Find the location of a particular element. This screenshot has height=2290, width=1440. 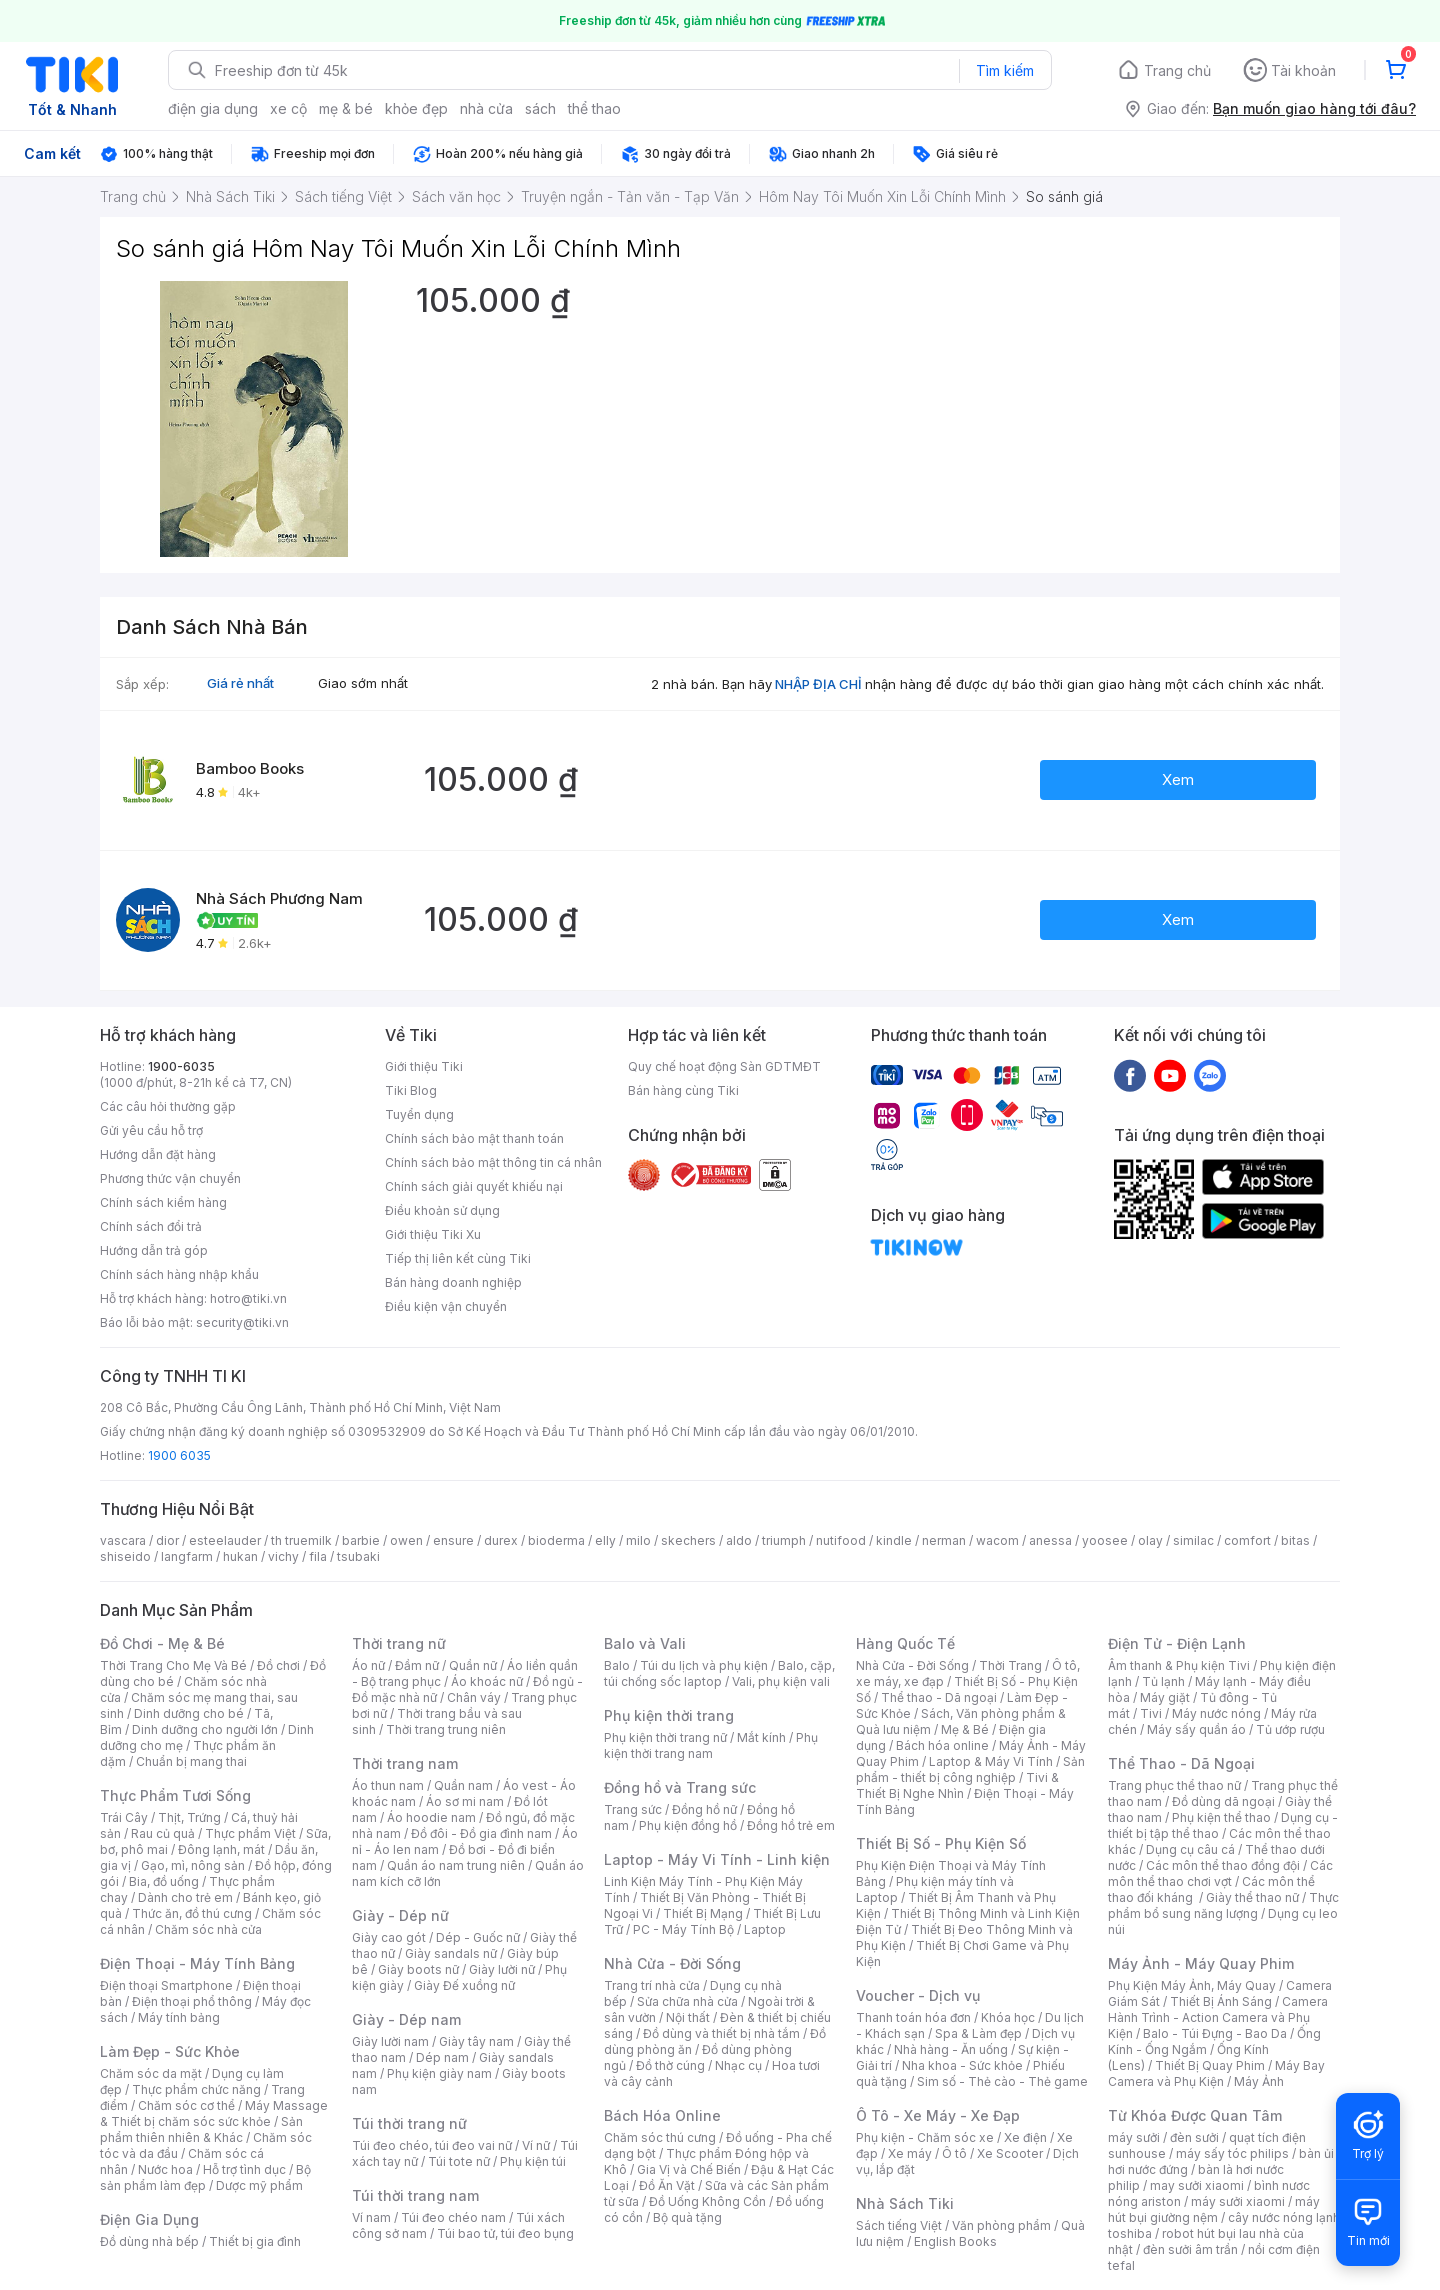

Tiếp thị liên kết cùng Tiki is located at coordinates (458, 1258).